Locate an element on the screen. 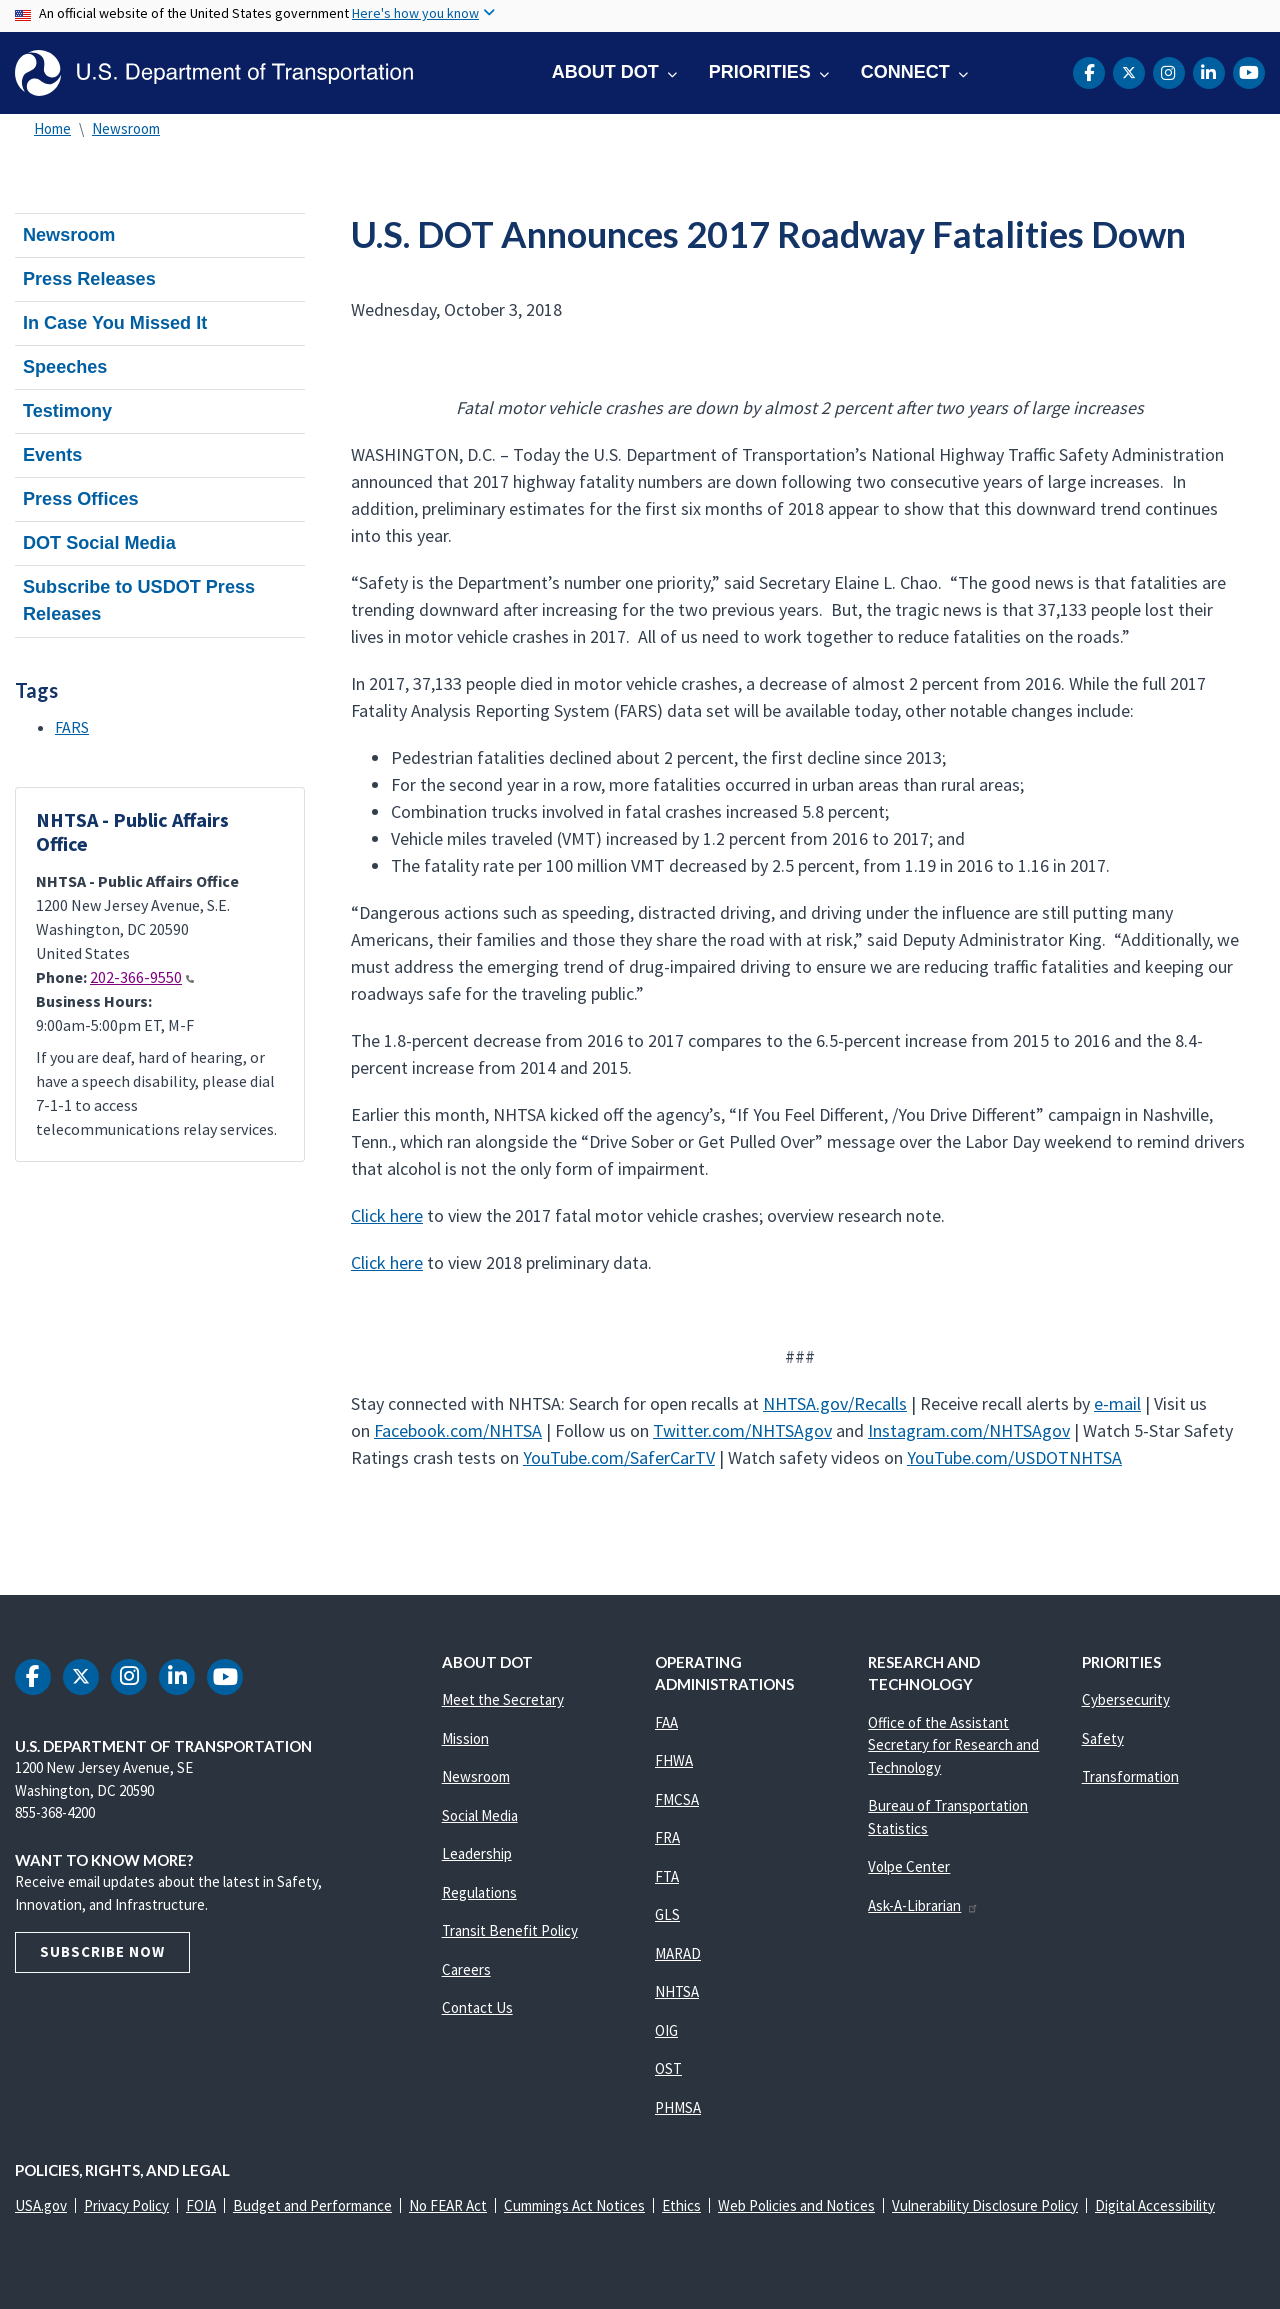 The image size is (1280, 2309). Press Offices is located at coordinates (81, 499).